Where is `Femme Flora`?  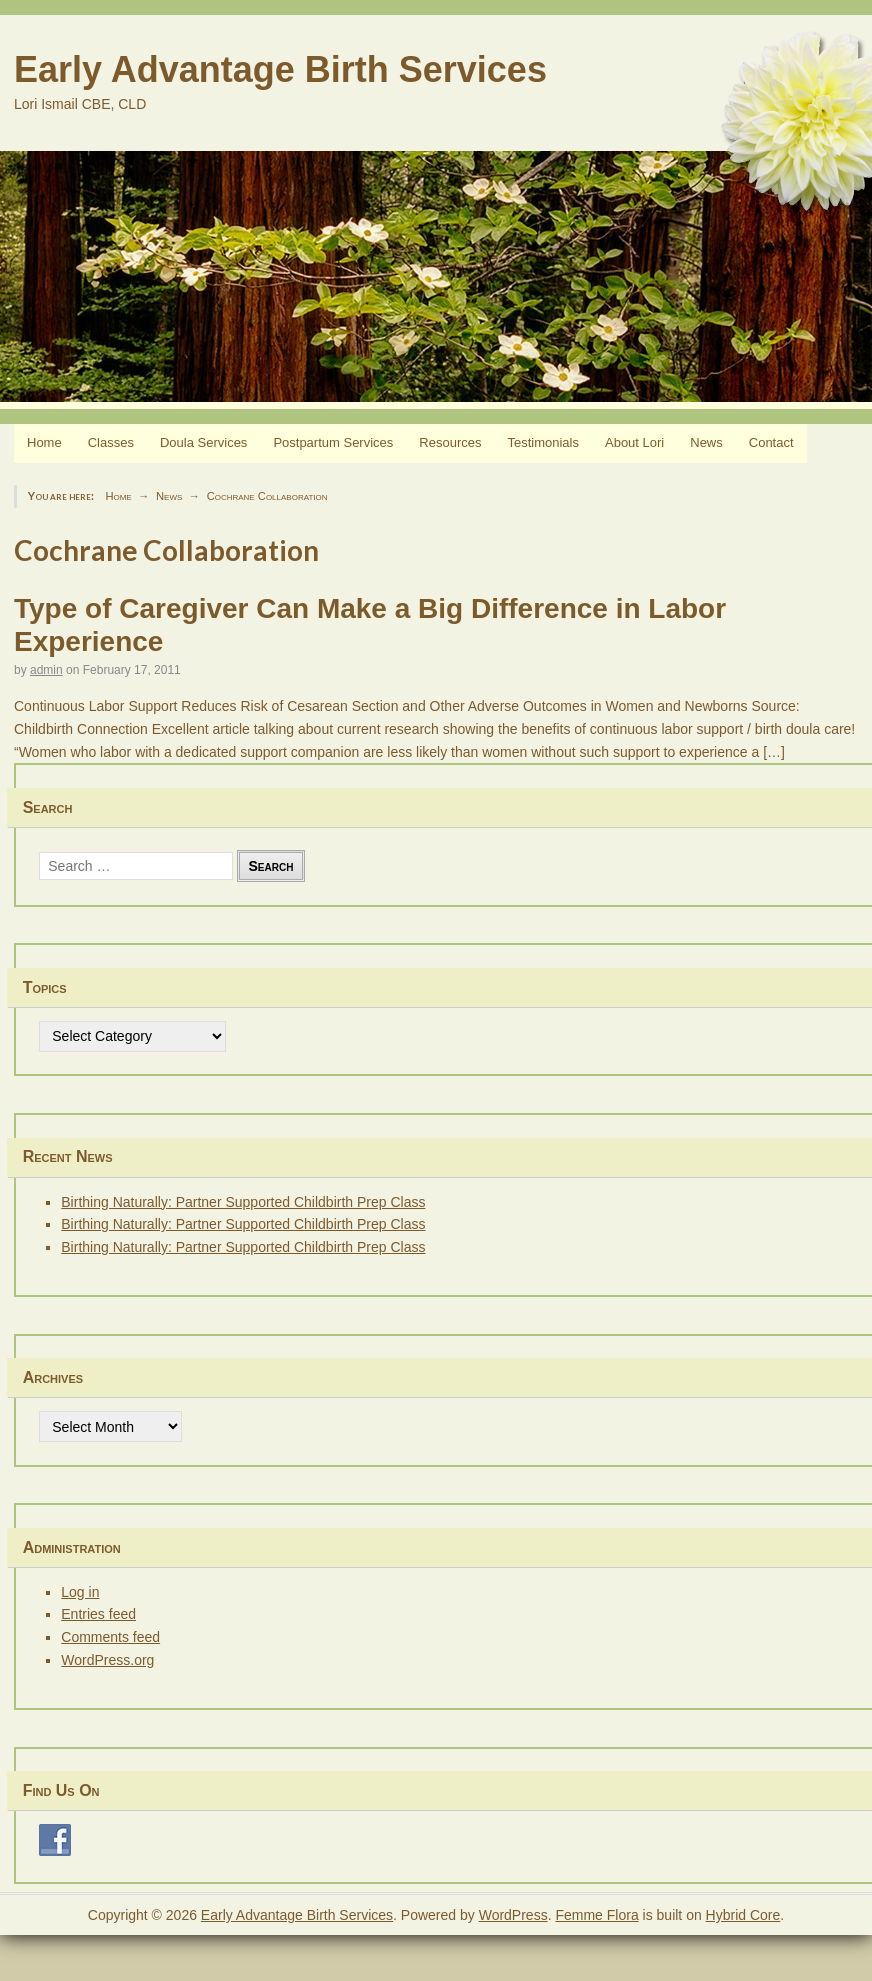 Femme Flora is located at coordinates (596, 1915).